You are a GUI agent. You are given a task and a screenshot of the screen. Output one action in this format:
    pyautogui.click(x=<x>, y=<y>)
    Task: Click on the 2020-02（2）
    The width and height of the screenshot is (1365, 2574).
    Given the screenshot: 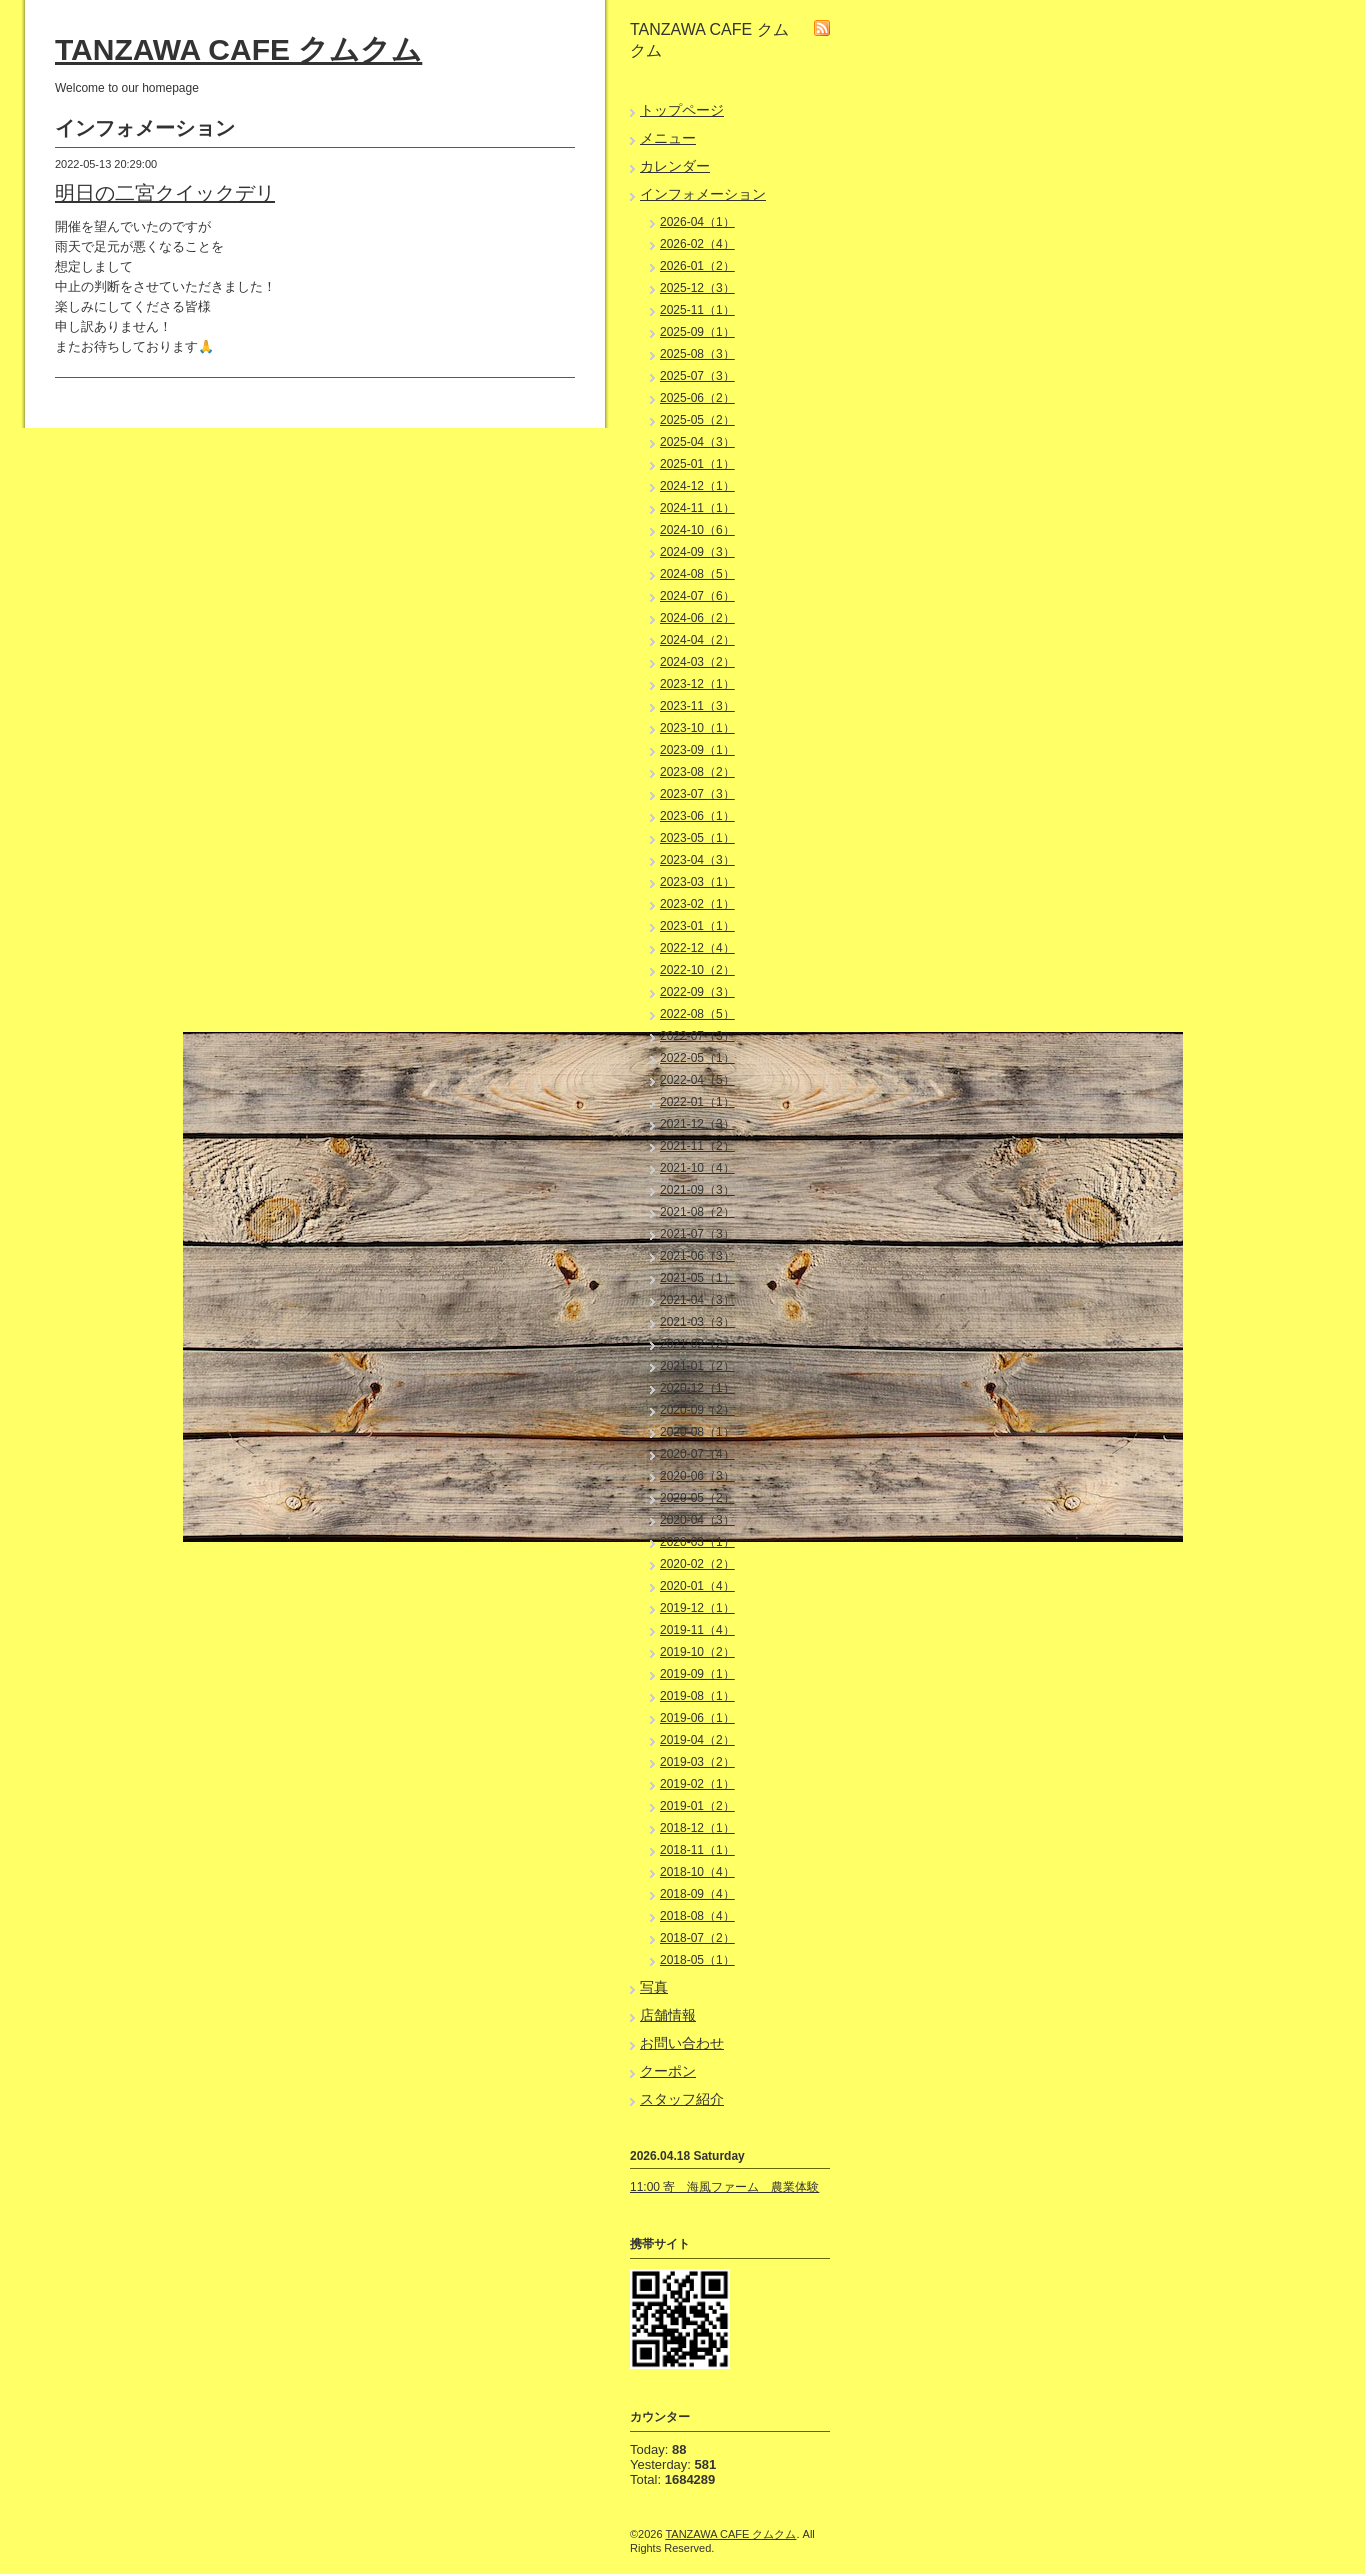 What is the action you would take?
    pyautogui.click(x=697, y=1564)
    